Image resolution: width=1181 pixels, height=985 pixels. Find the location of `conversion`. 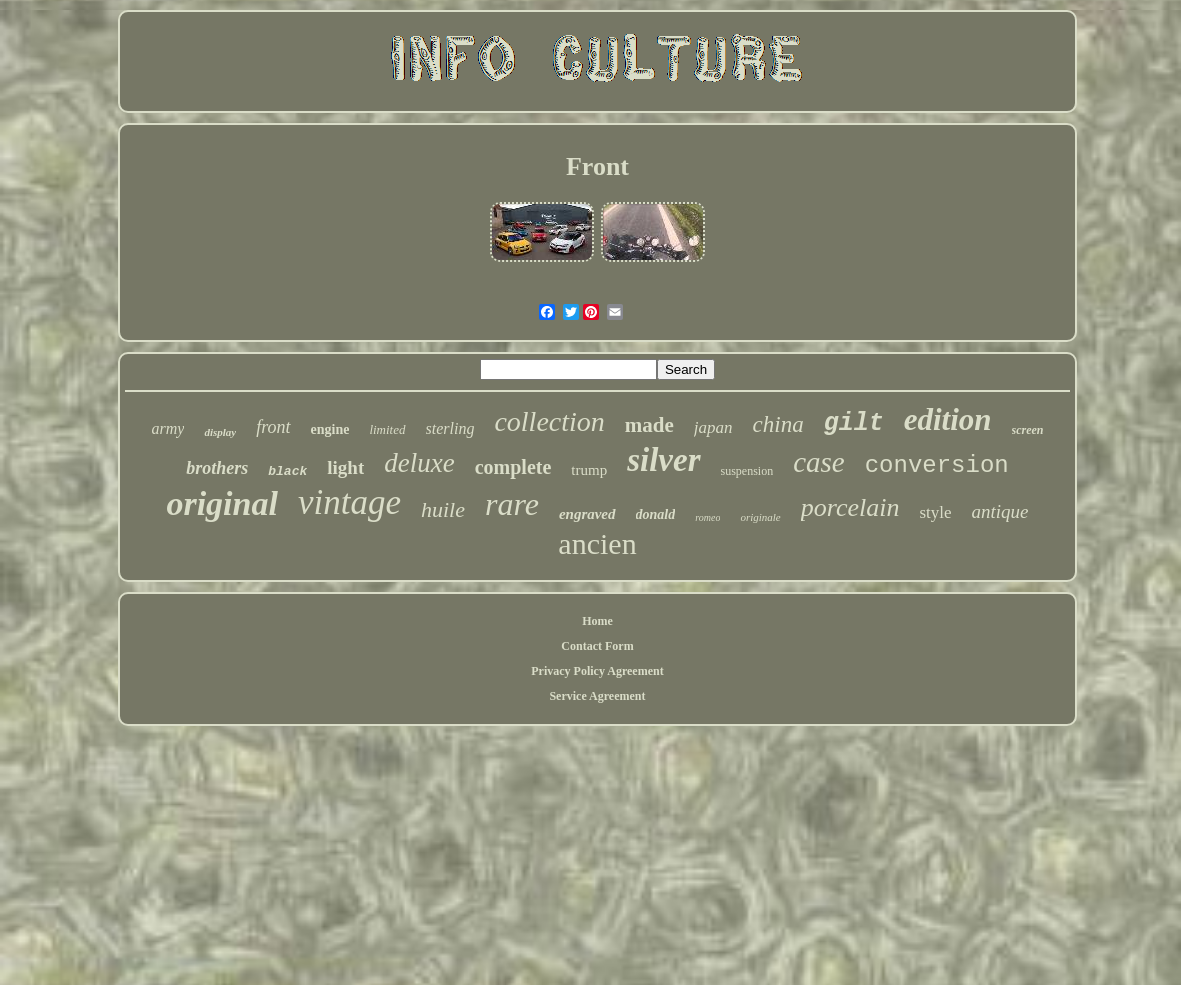

conversion is located at coordinates (937, 465).